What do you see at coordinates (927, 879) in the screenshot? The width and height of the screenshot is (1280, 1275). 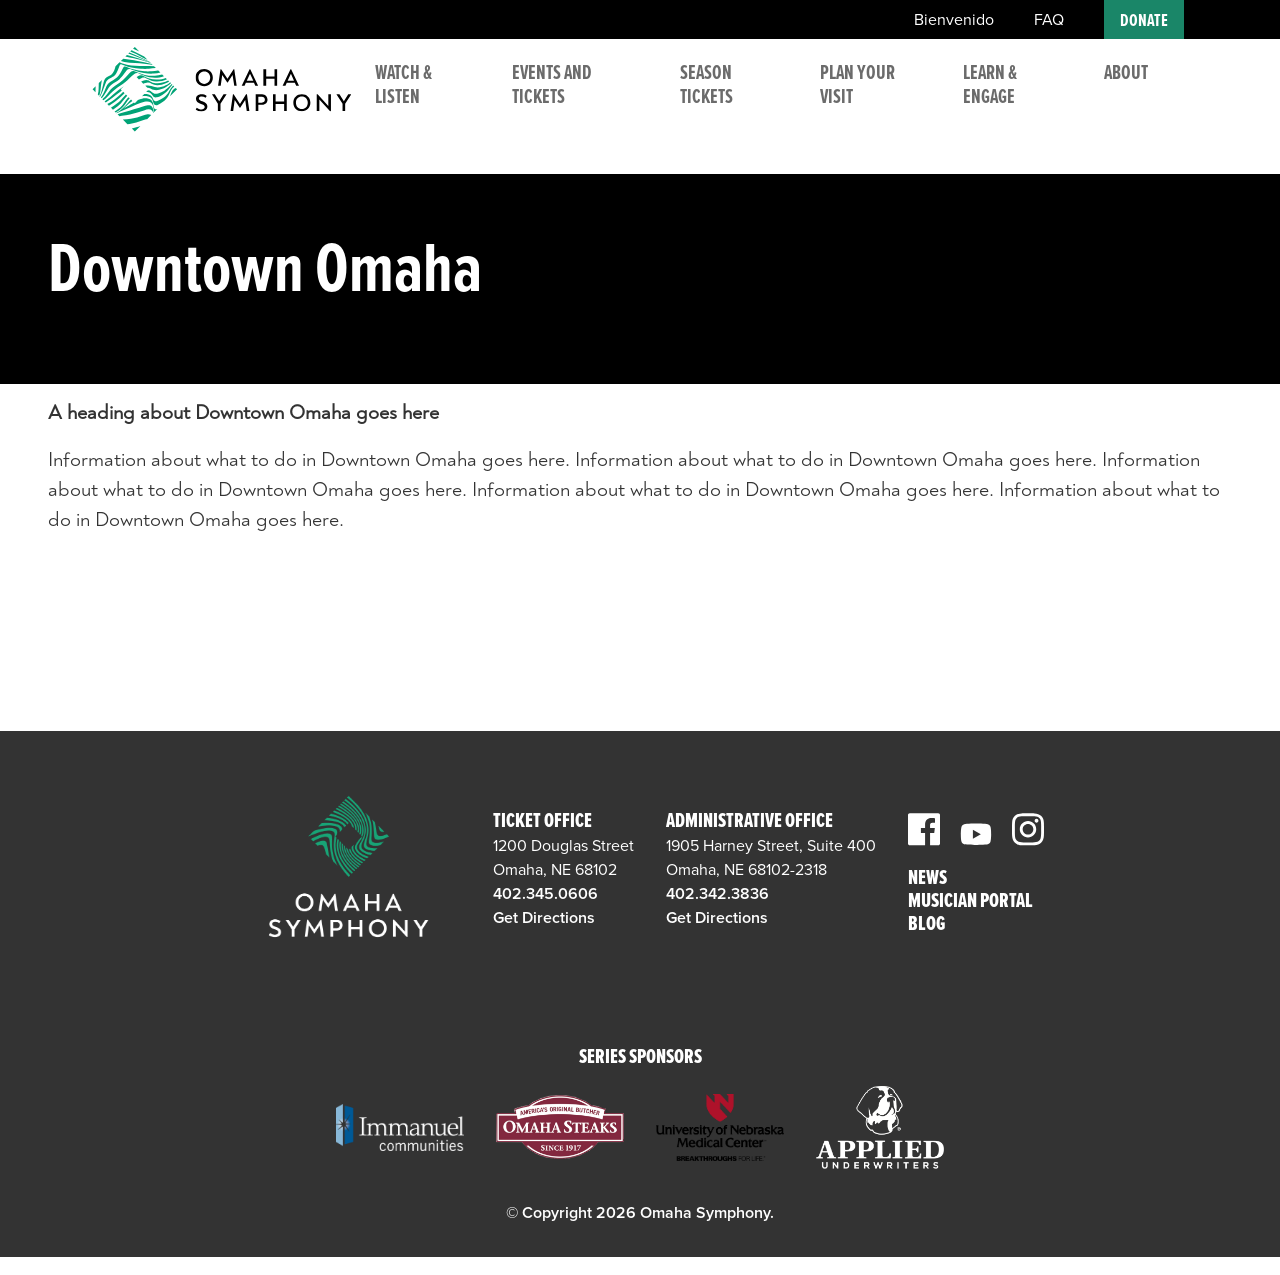 I see `News` at bounding box center [927, 879].